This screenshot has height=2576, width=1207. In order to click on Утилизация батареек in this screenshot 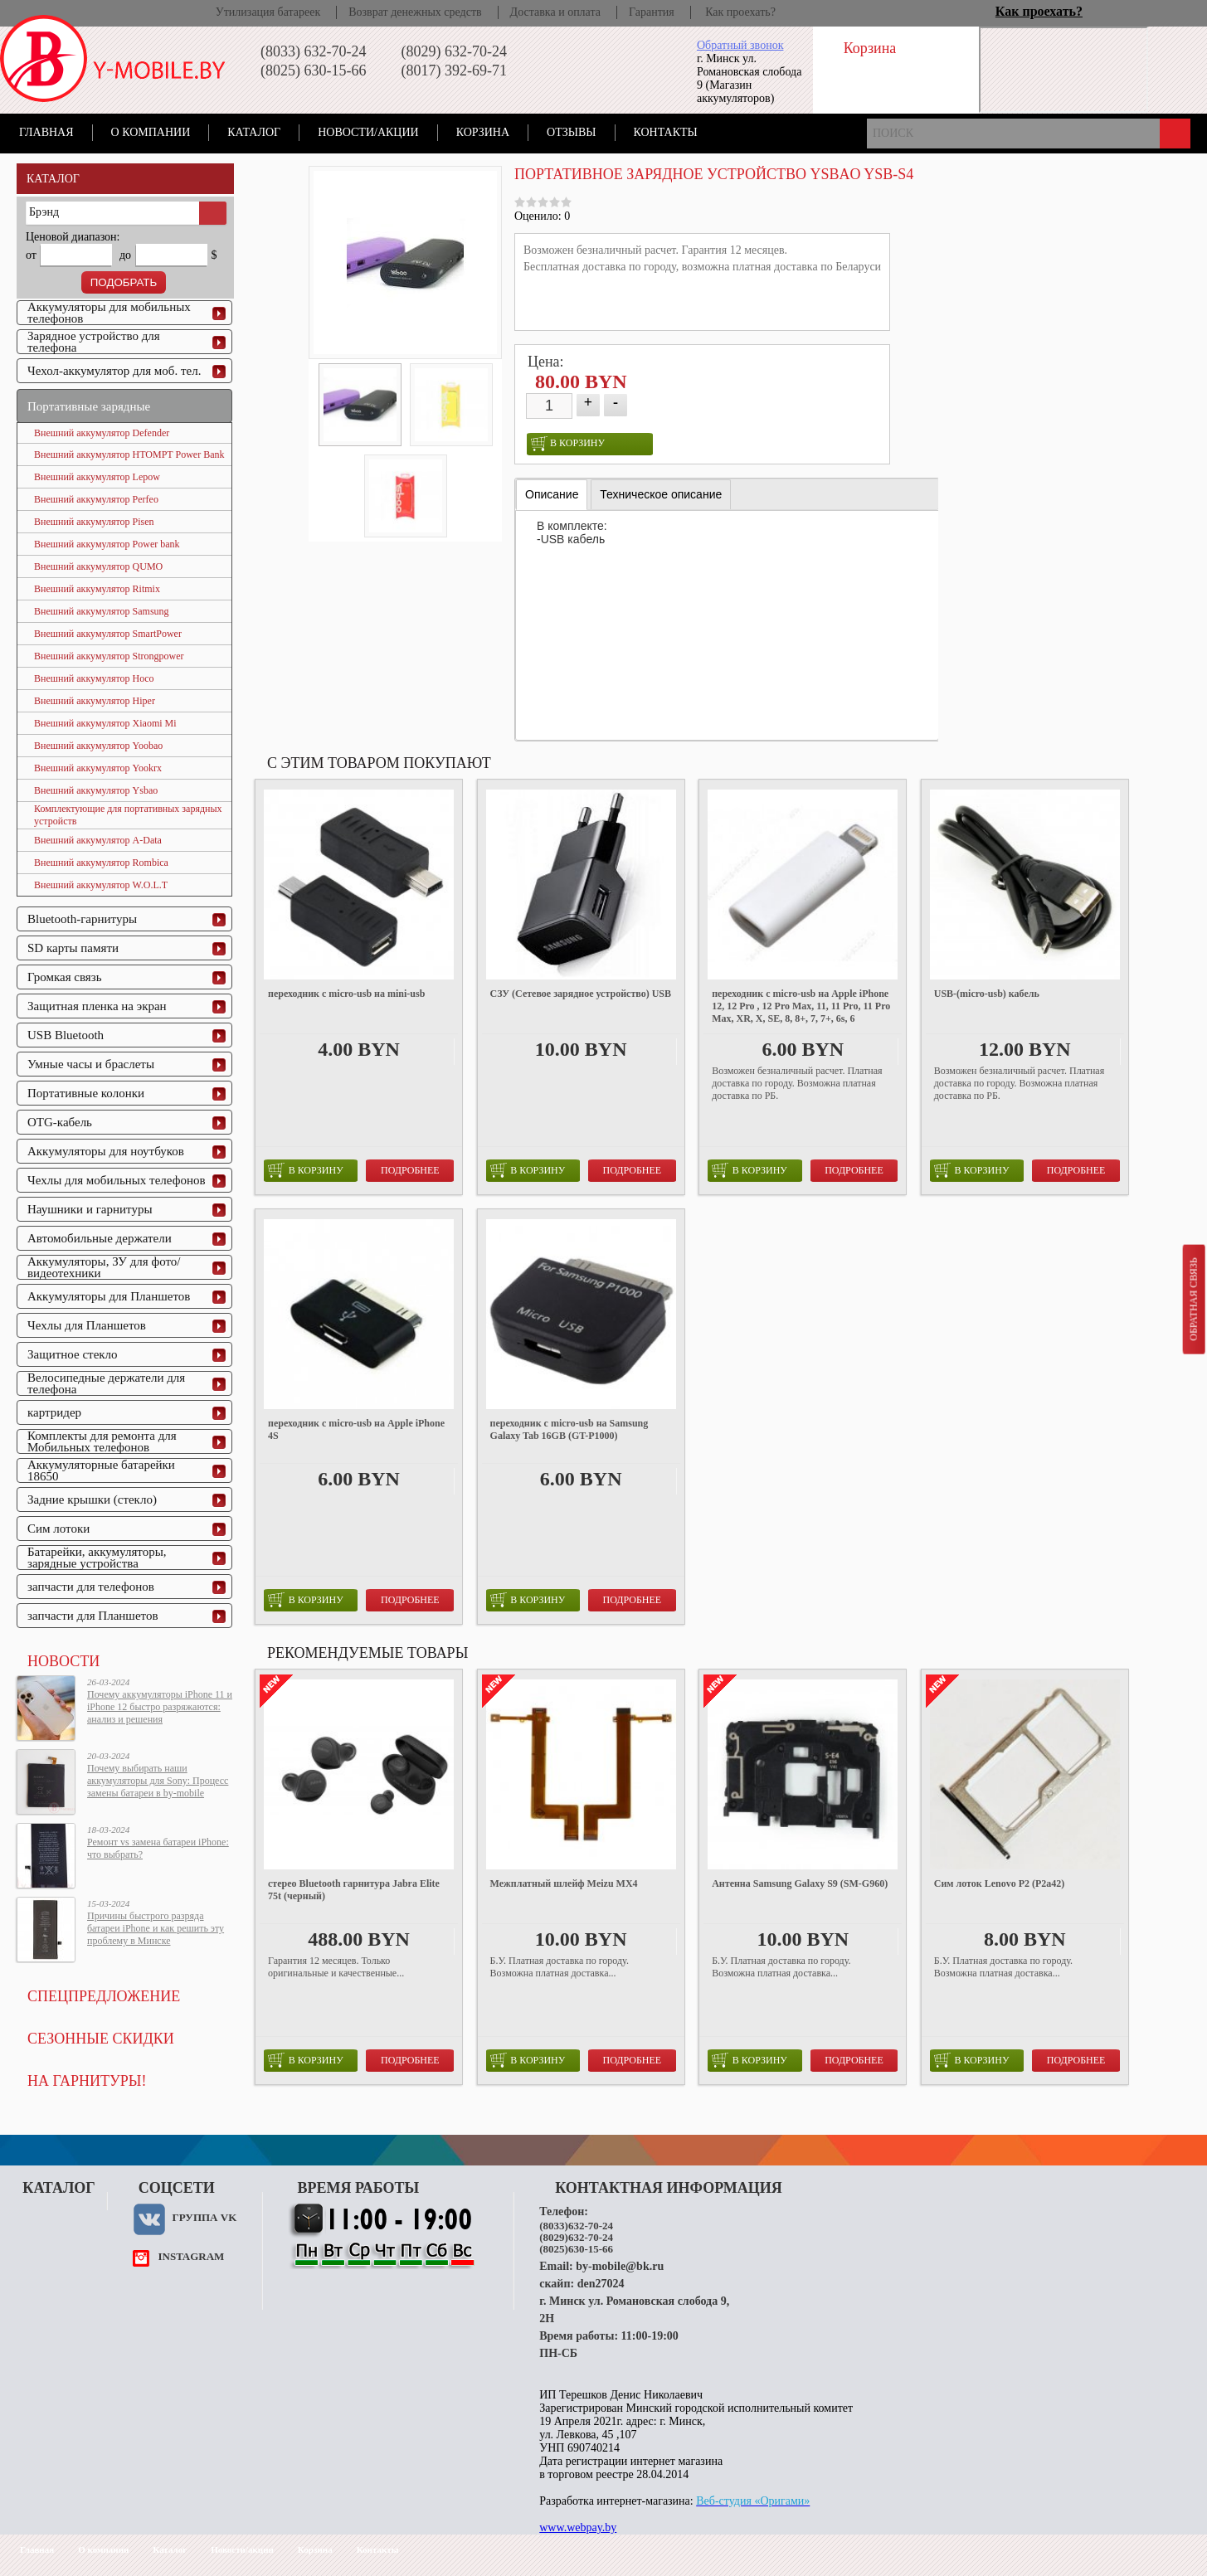, I will do `click(268, 12)`.